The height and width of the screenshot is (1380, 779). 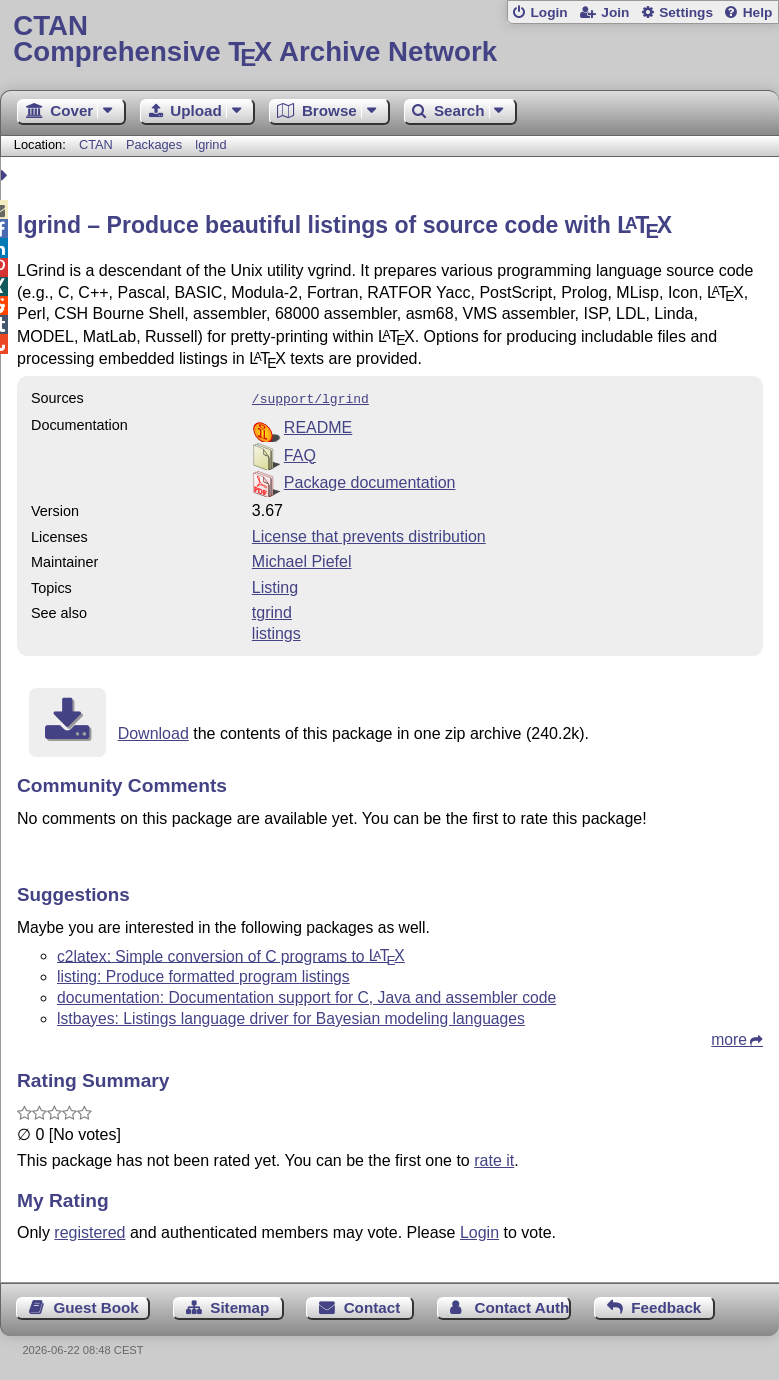 I want to click on Join, so click(x=615, y=12).